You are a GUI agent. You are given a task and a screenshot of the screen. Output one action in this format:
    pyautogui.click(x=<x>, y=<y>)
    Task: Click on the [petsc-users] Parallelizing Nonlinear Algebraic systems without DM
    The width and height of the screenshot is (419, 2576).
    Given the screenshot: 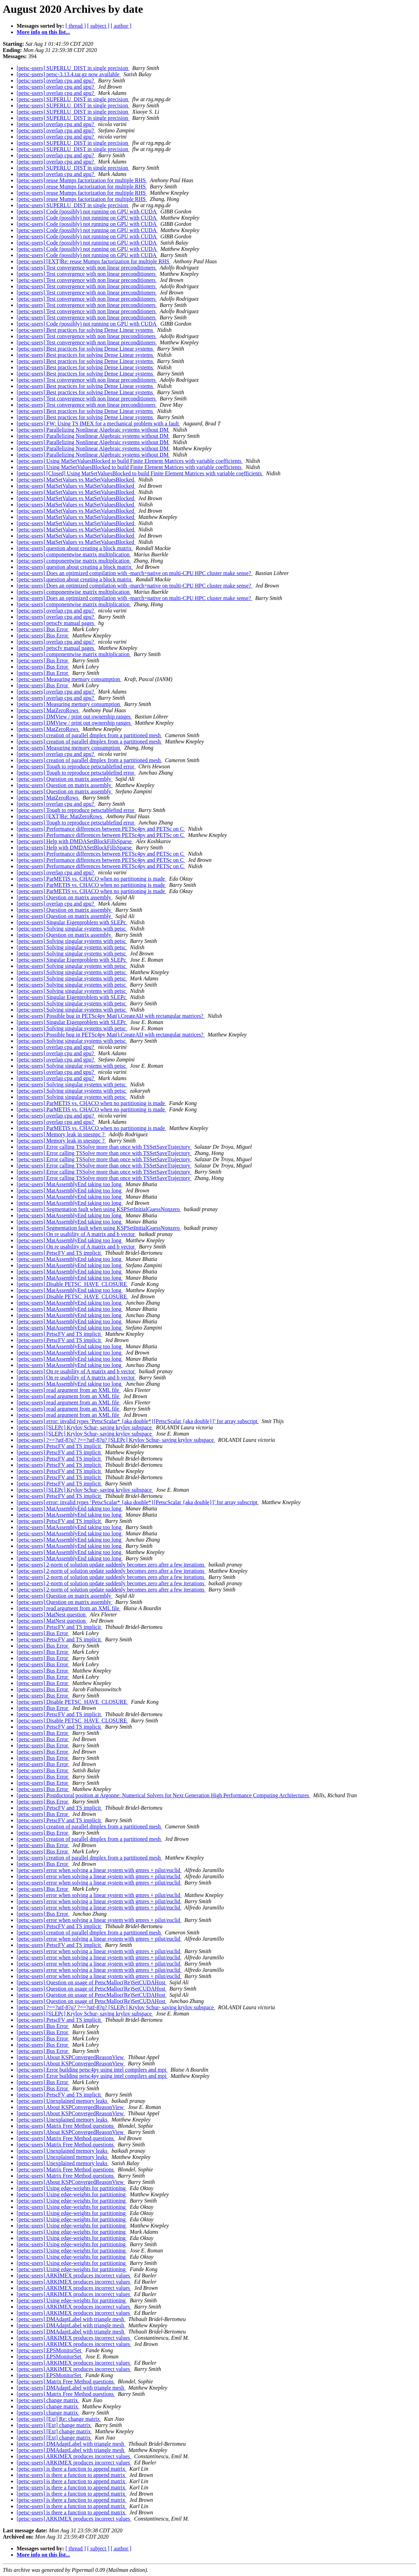 What is the action you would take?
    pyautogui.click(x=93, y=430)
    